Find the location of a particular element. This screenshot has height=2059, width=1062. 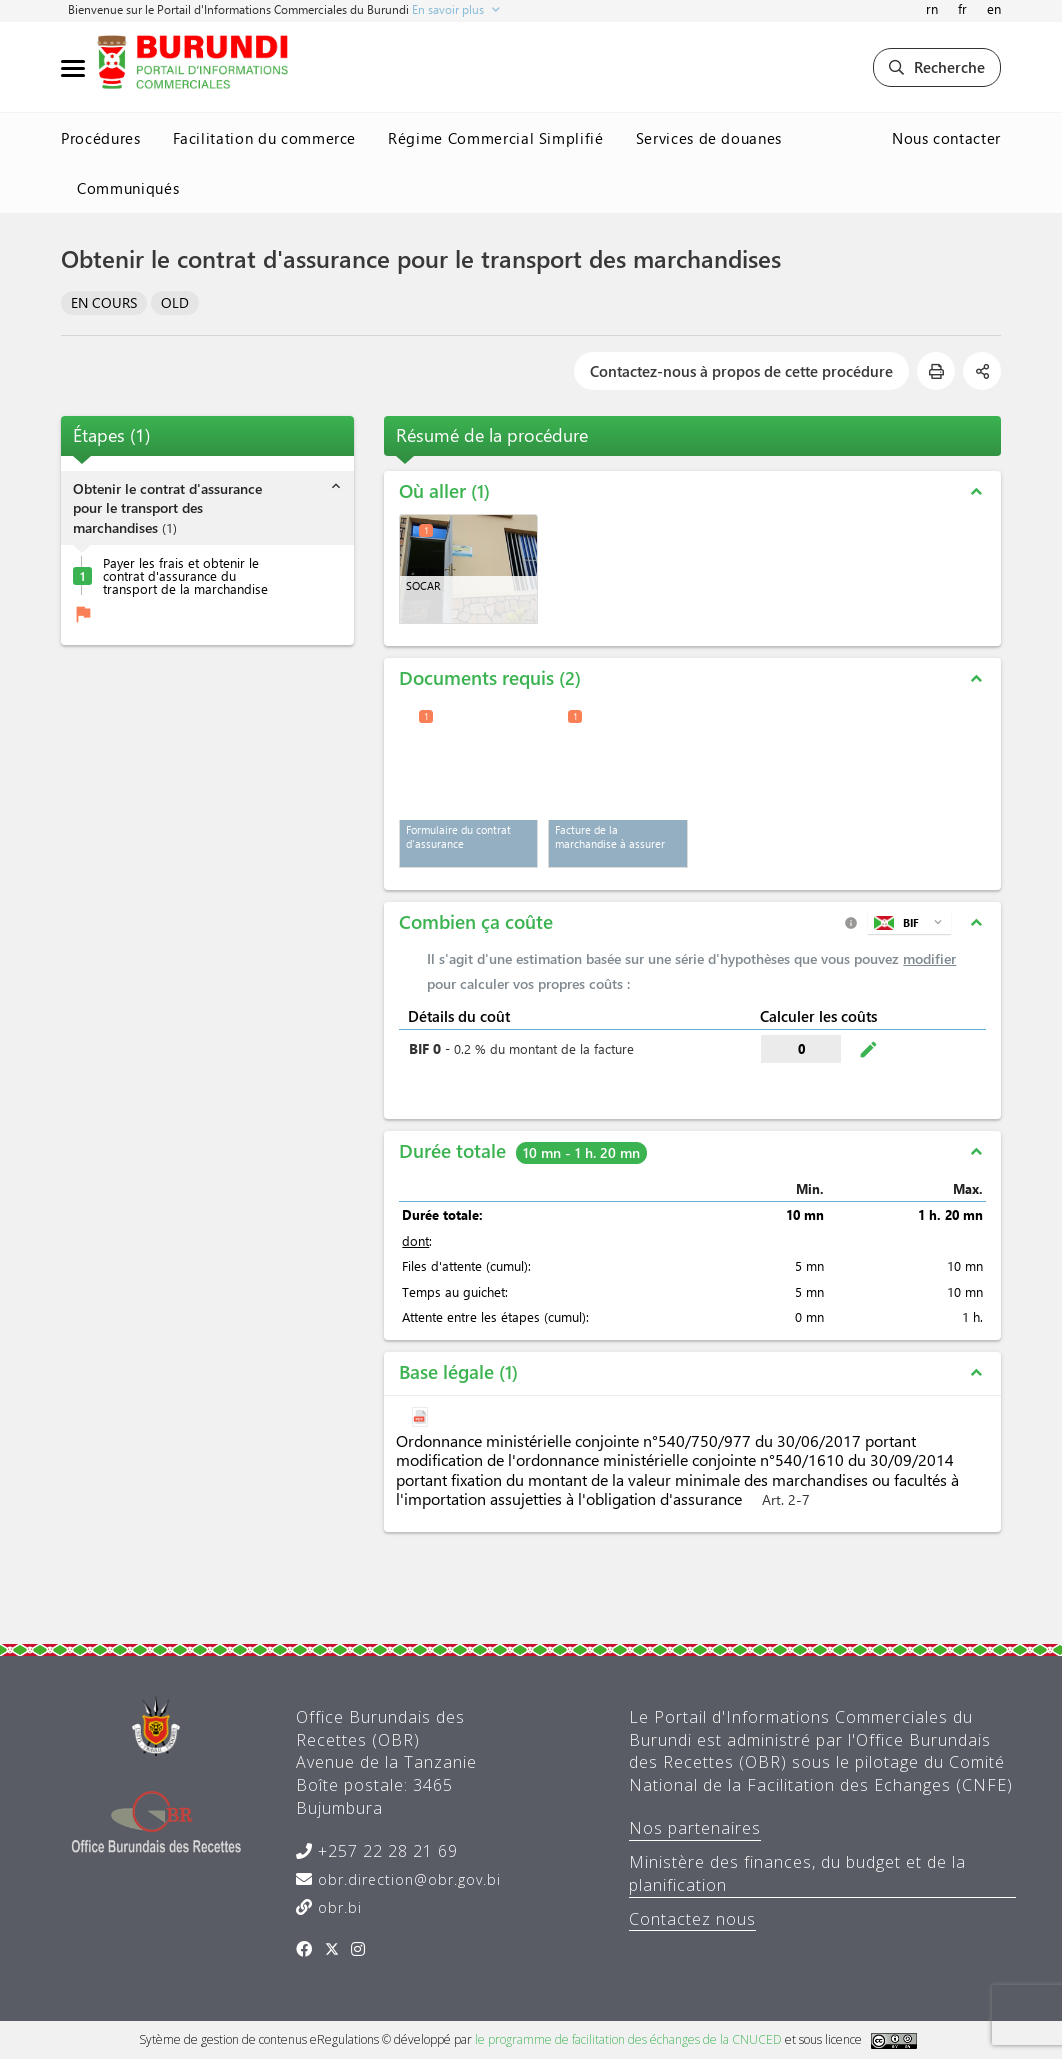

Régime Commercial Simplifié is located at coordinates (496, 138).